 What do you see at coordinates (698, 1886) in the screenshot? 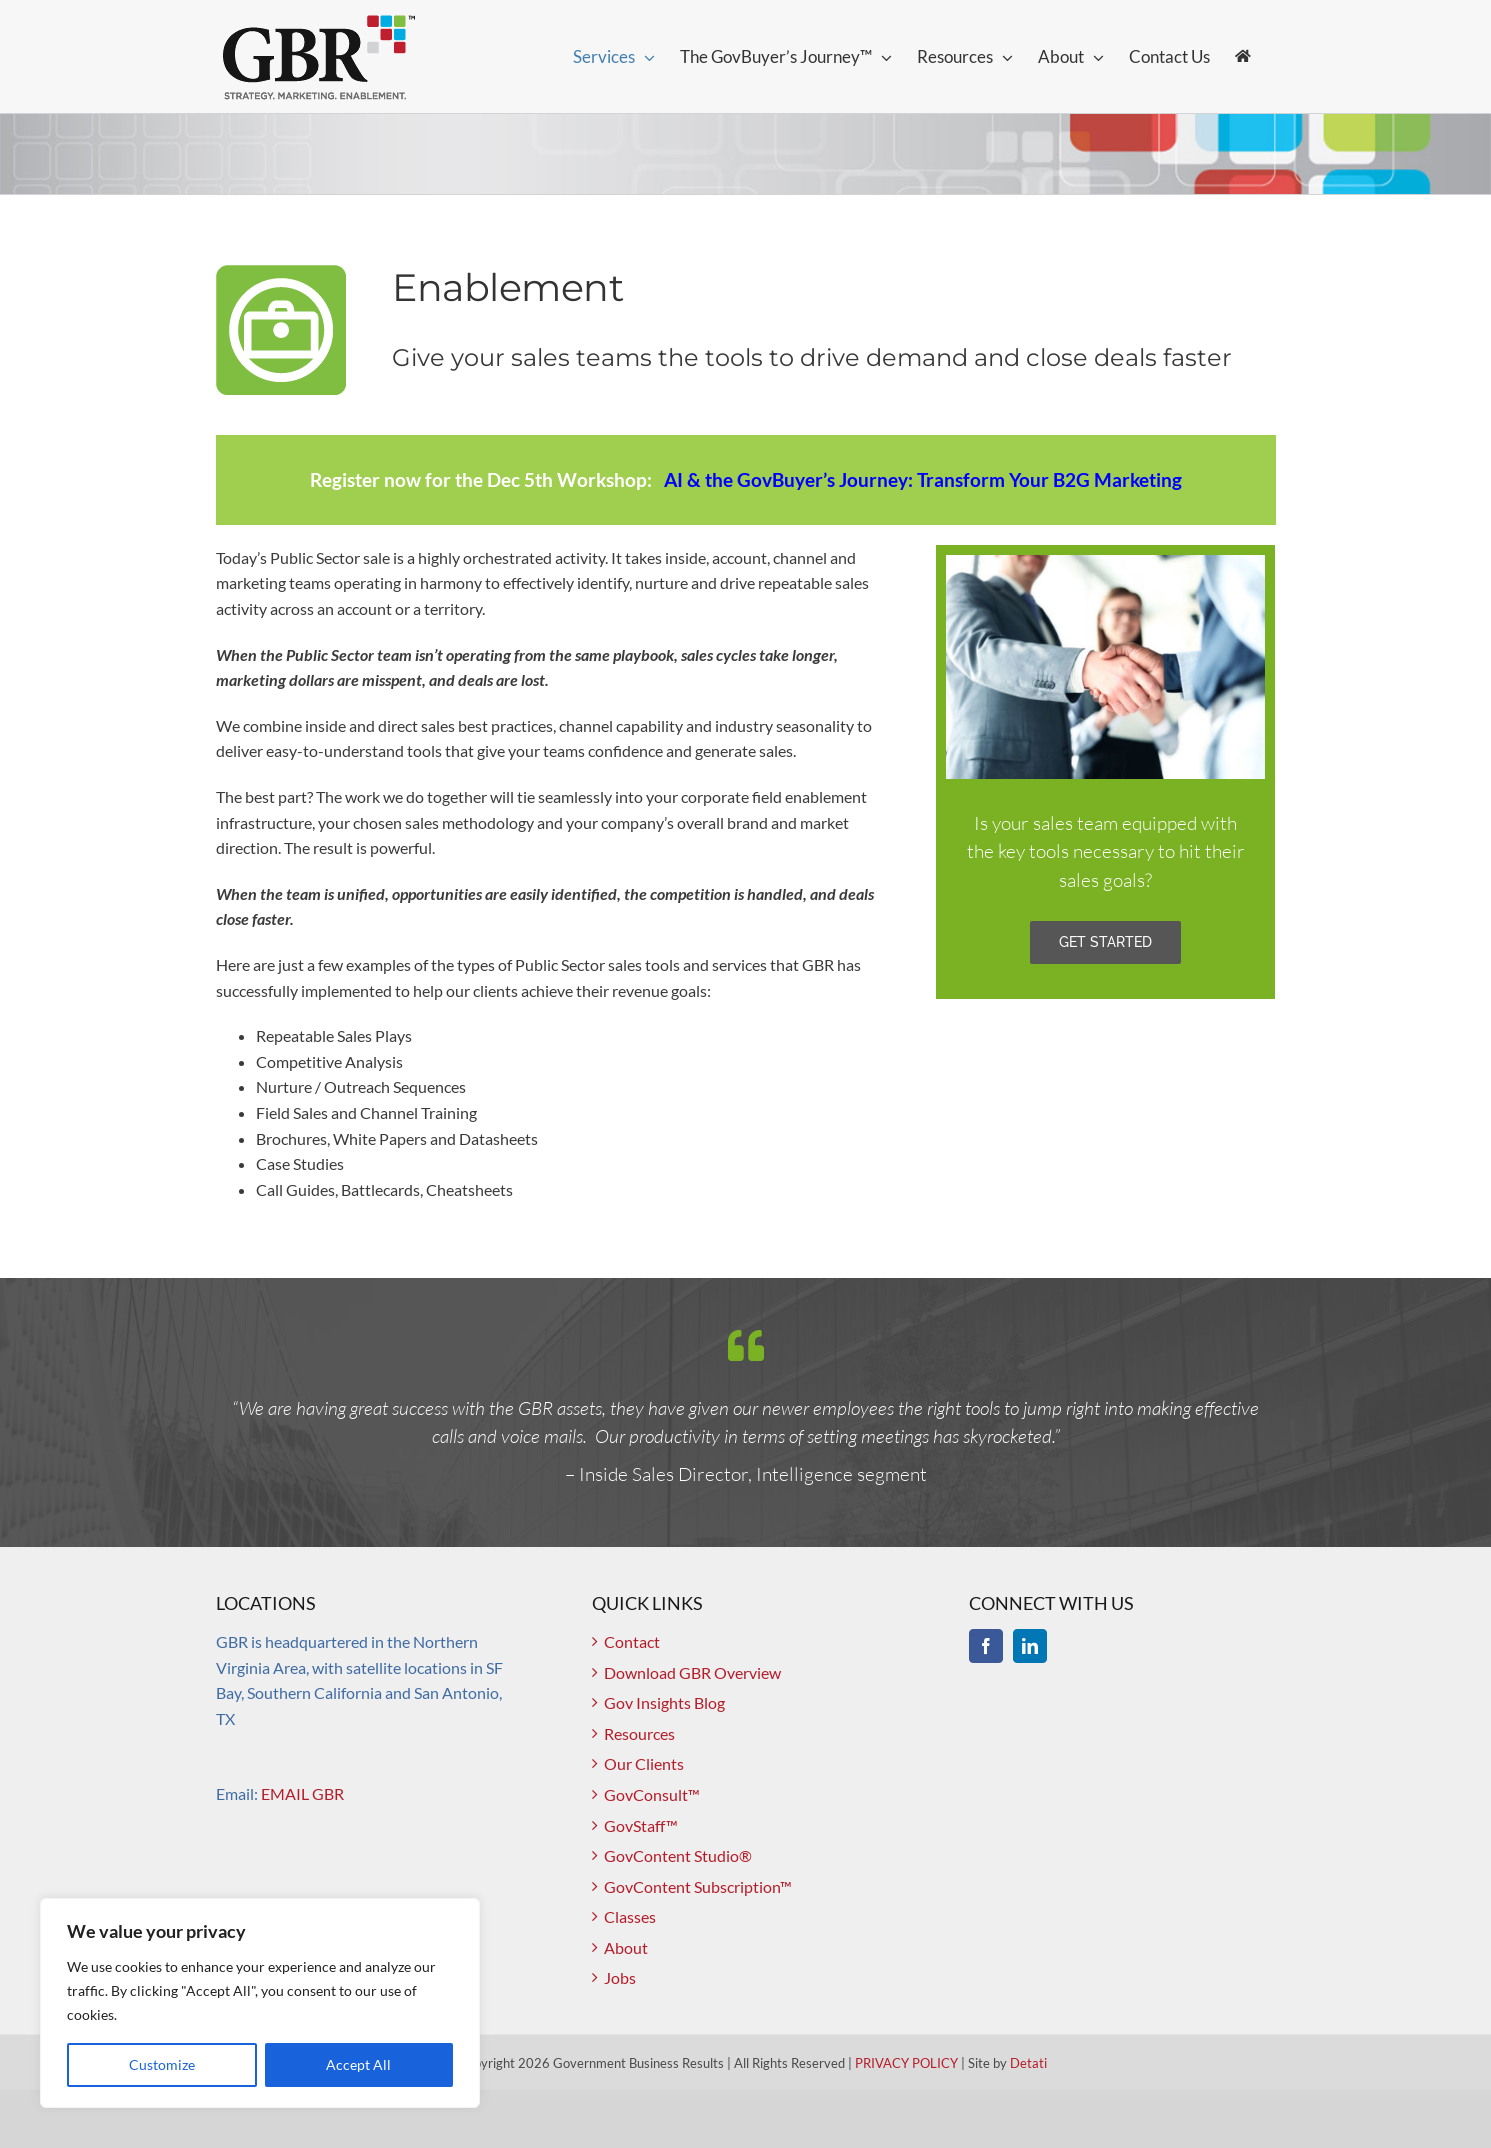
I see `GovContent Subscription™` at bounding box center [698, 1886].